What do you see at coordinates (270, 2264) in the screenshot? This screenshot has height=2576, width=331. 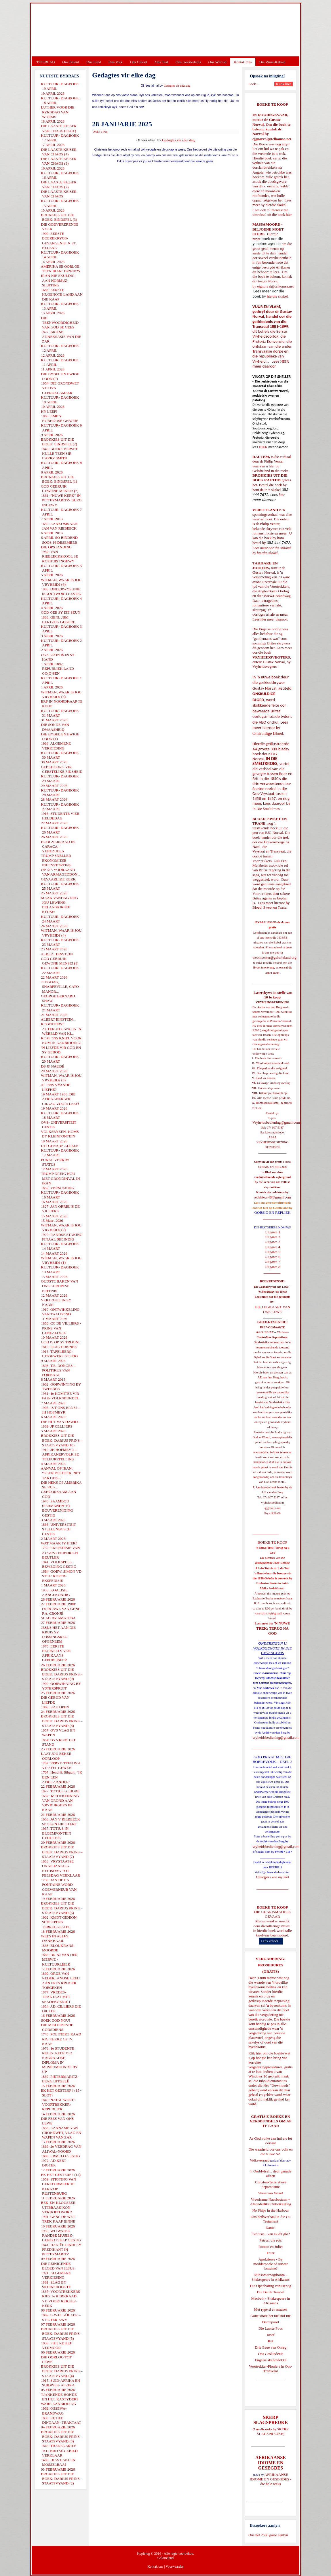 I see `Apokriewe - By modderpoele of suiwer fonteine?` at bounding box center [270, 2264].